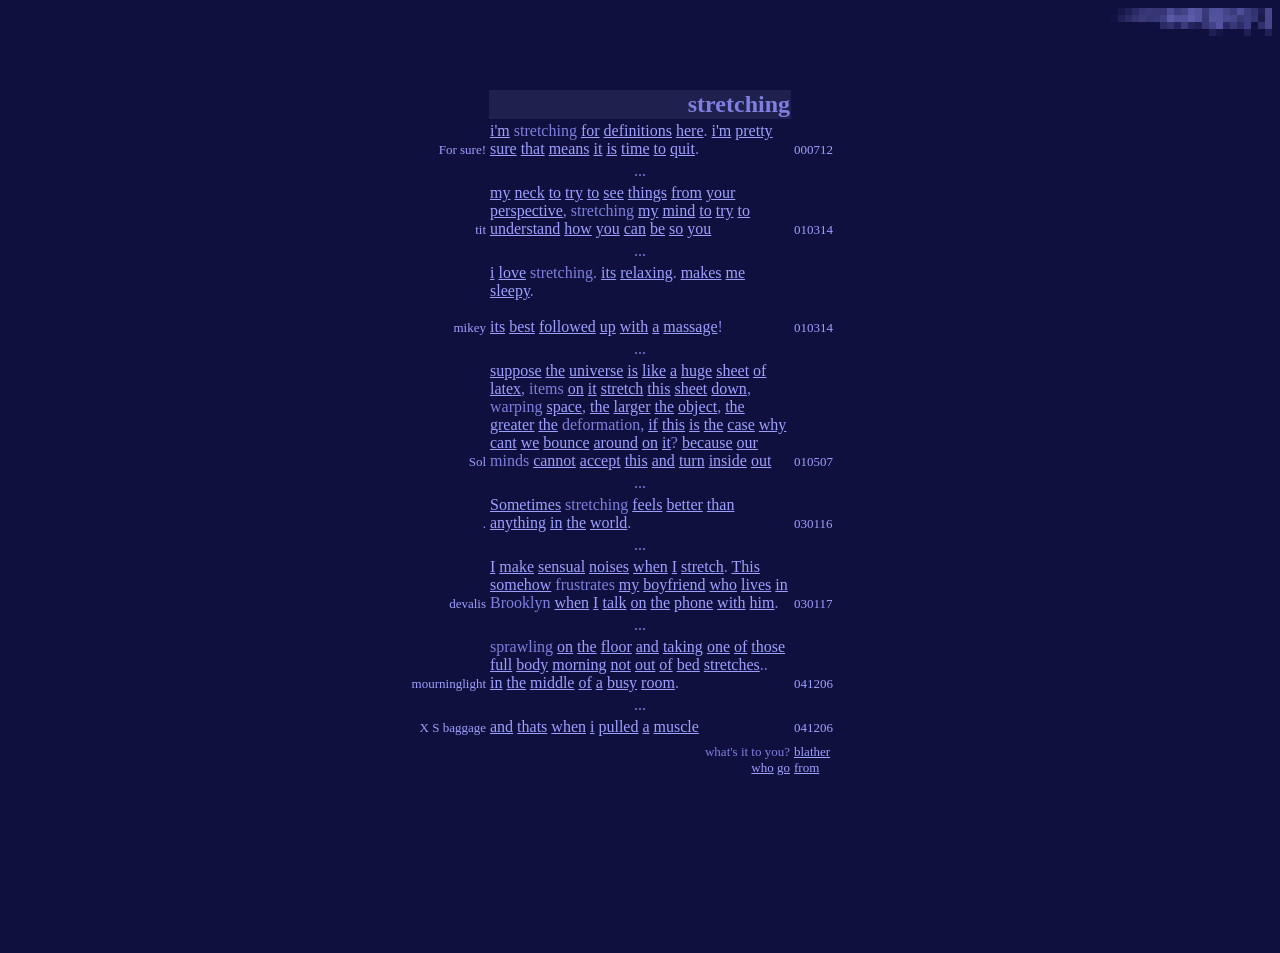 This screenshot has height=953, width=1280. What do you see at coordinates (516, 370) in the screenshot?
I see `suppose` at bounding box center [516, 370].